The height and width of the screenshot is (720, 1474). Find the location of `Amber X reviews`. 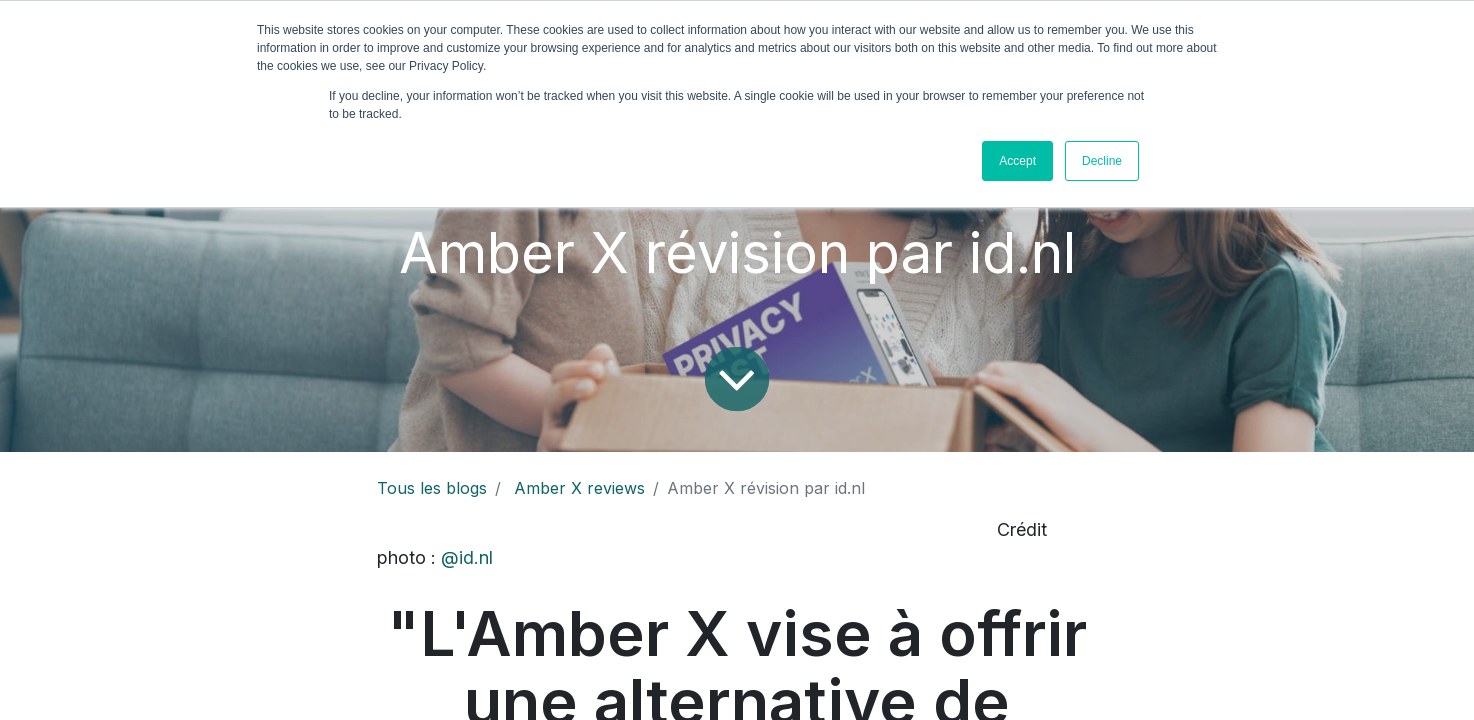

Amber X reviews is located at coordinates (579, 488).